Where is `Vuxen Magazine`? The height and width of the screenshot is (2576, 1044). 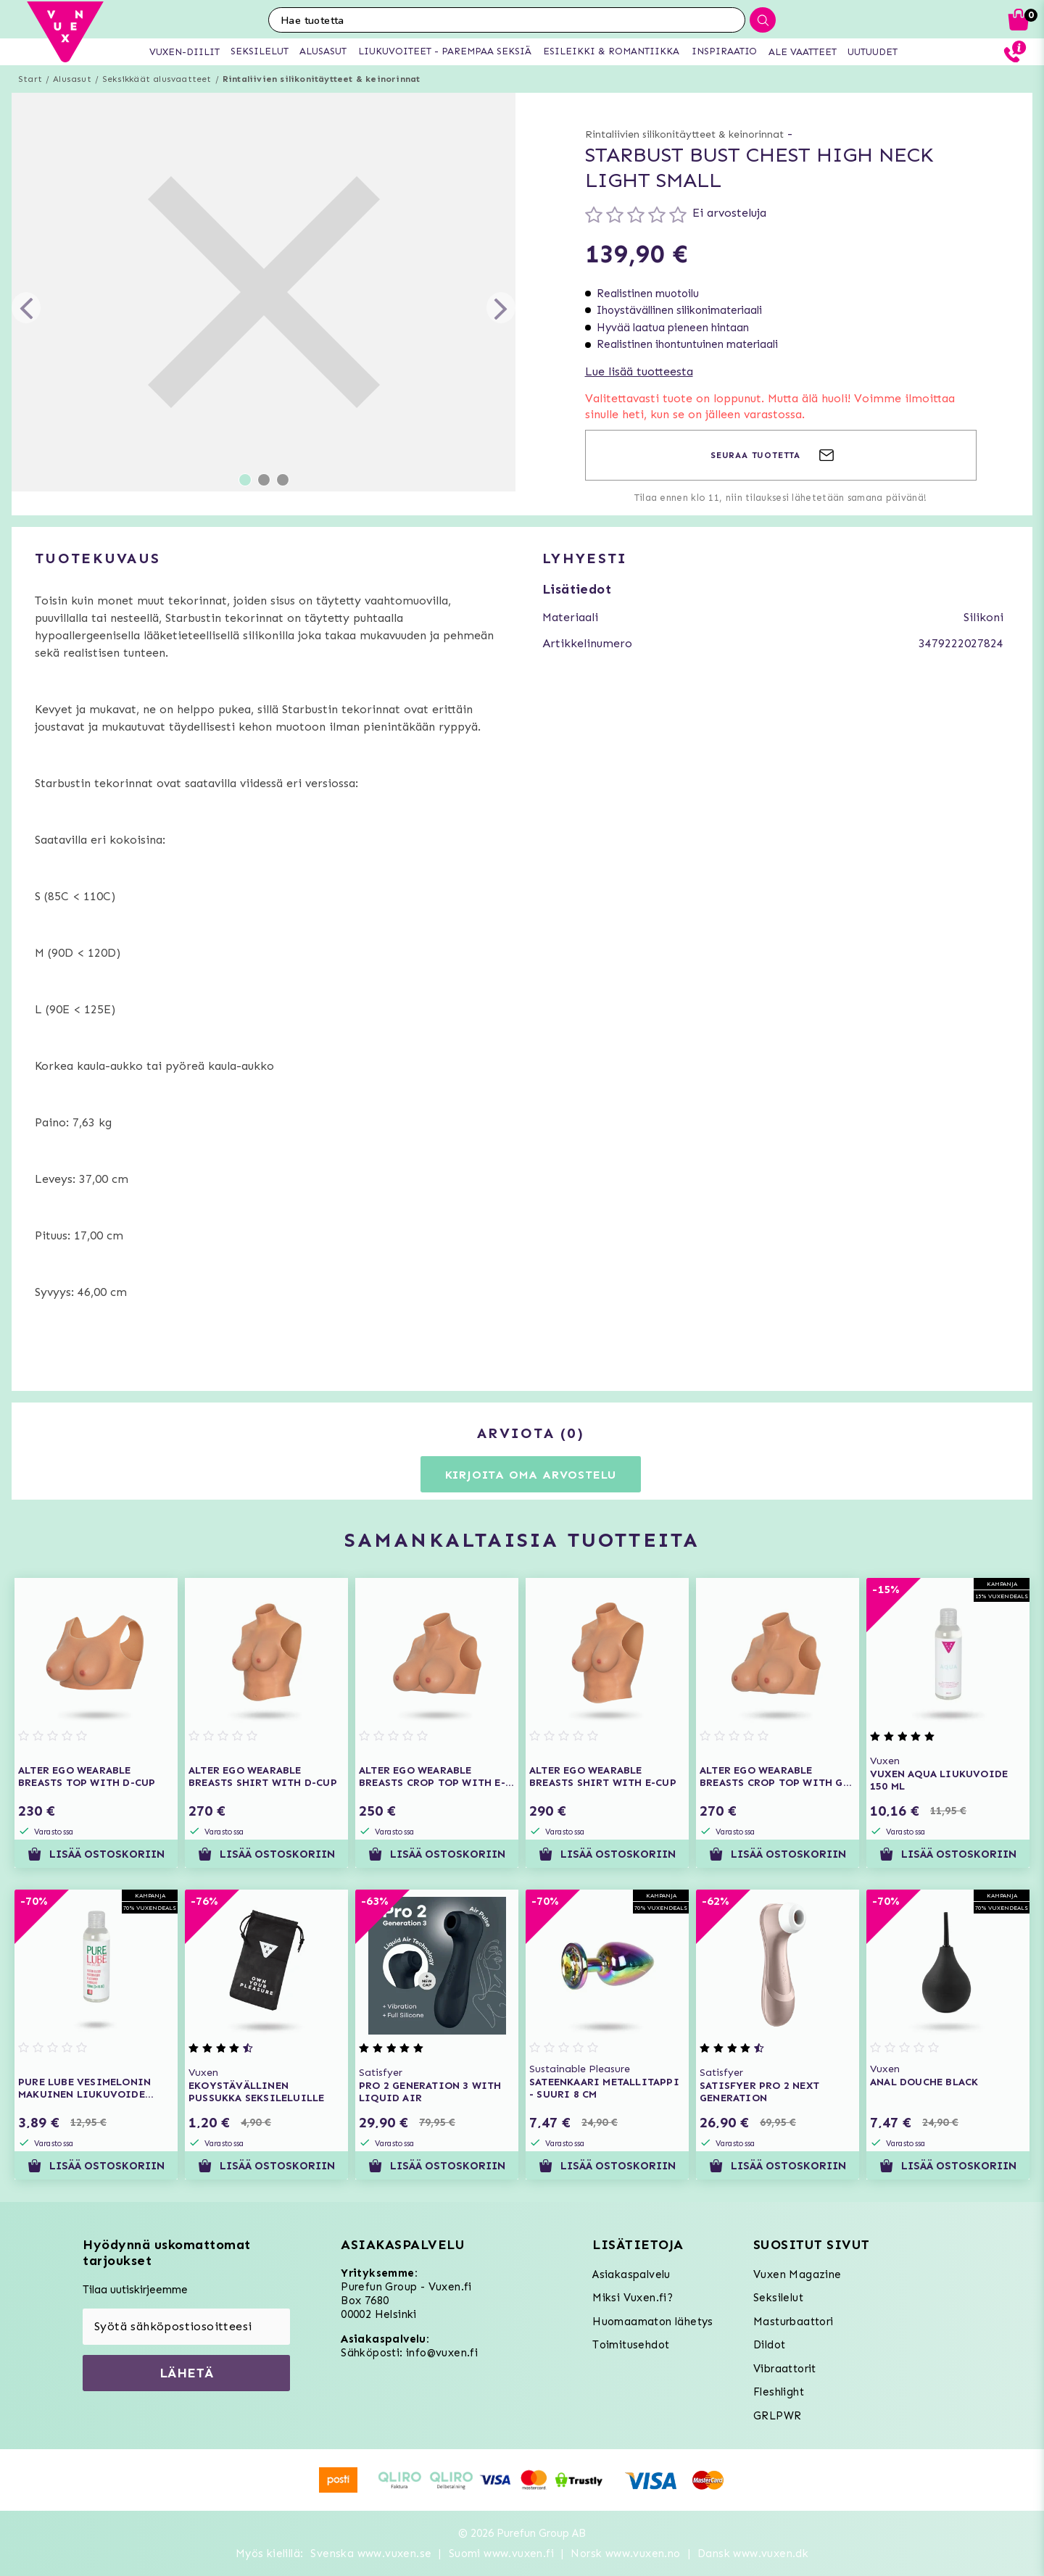 Vuxen Magazine is located at coordinates (797, 2274).